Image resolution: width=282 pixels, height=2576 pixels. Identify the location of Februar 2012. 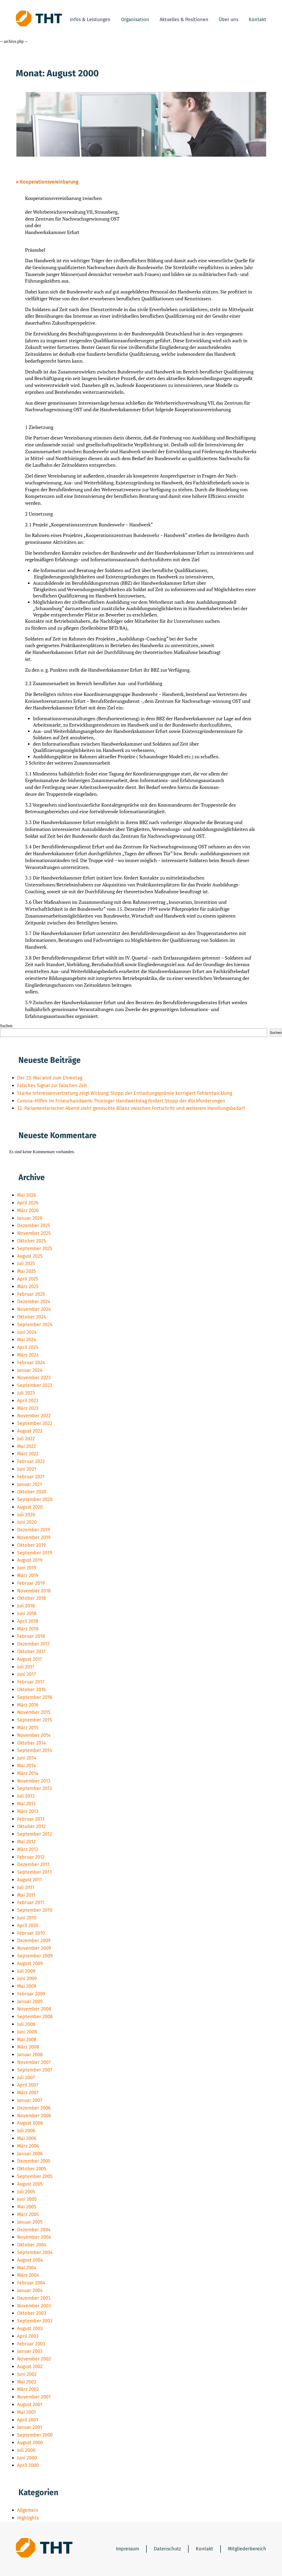
(31, 1857).